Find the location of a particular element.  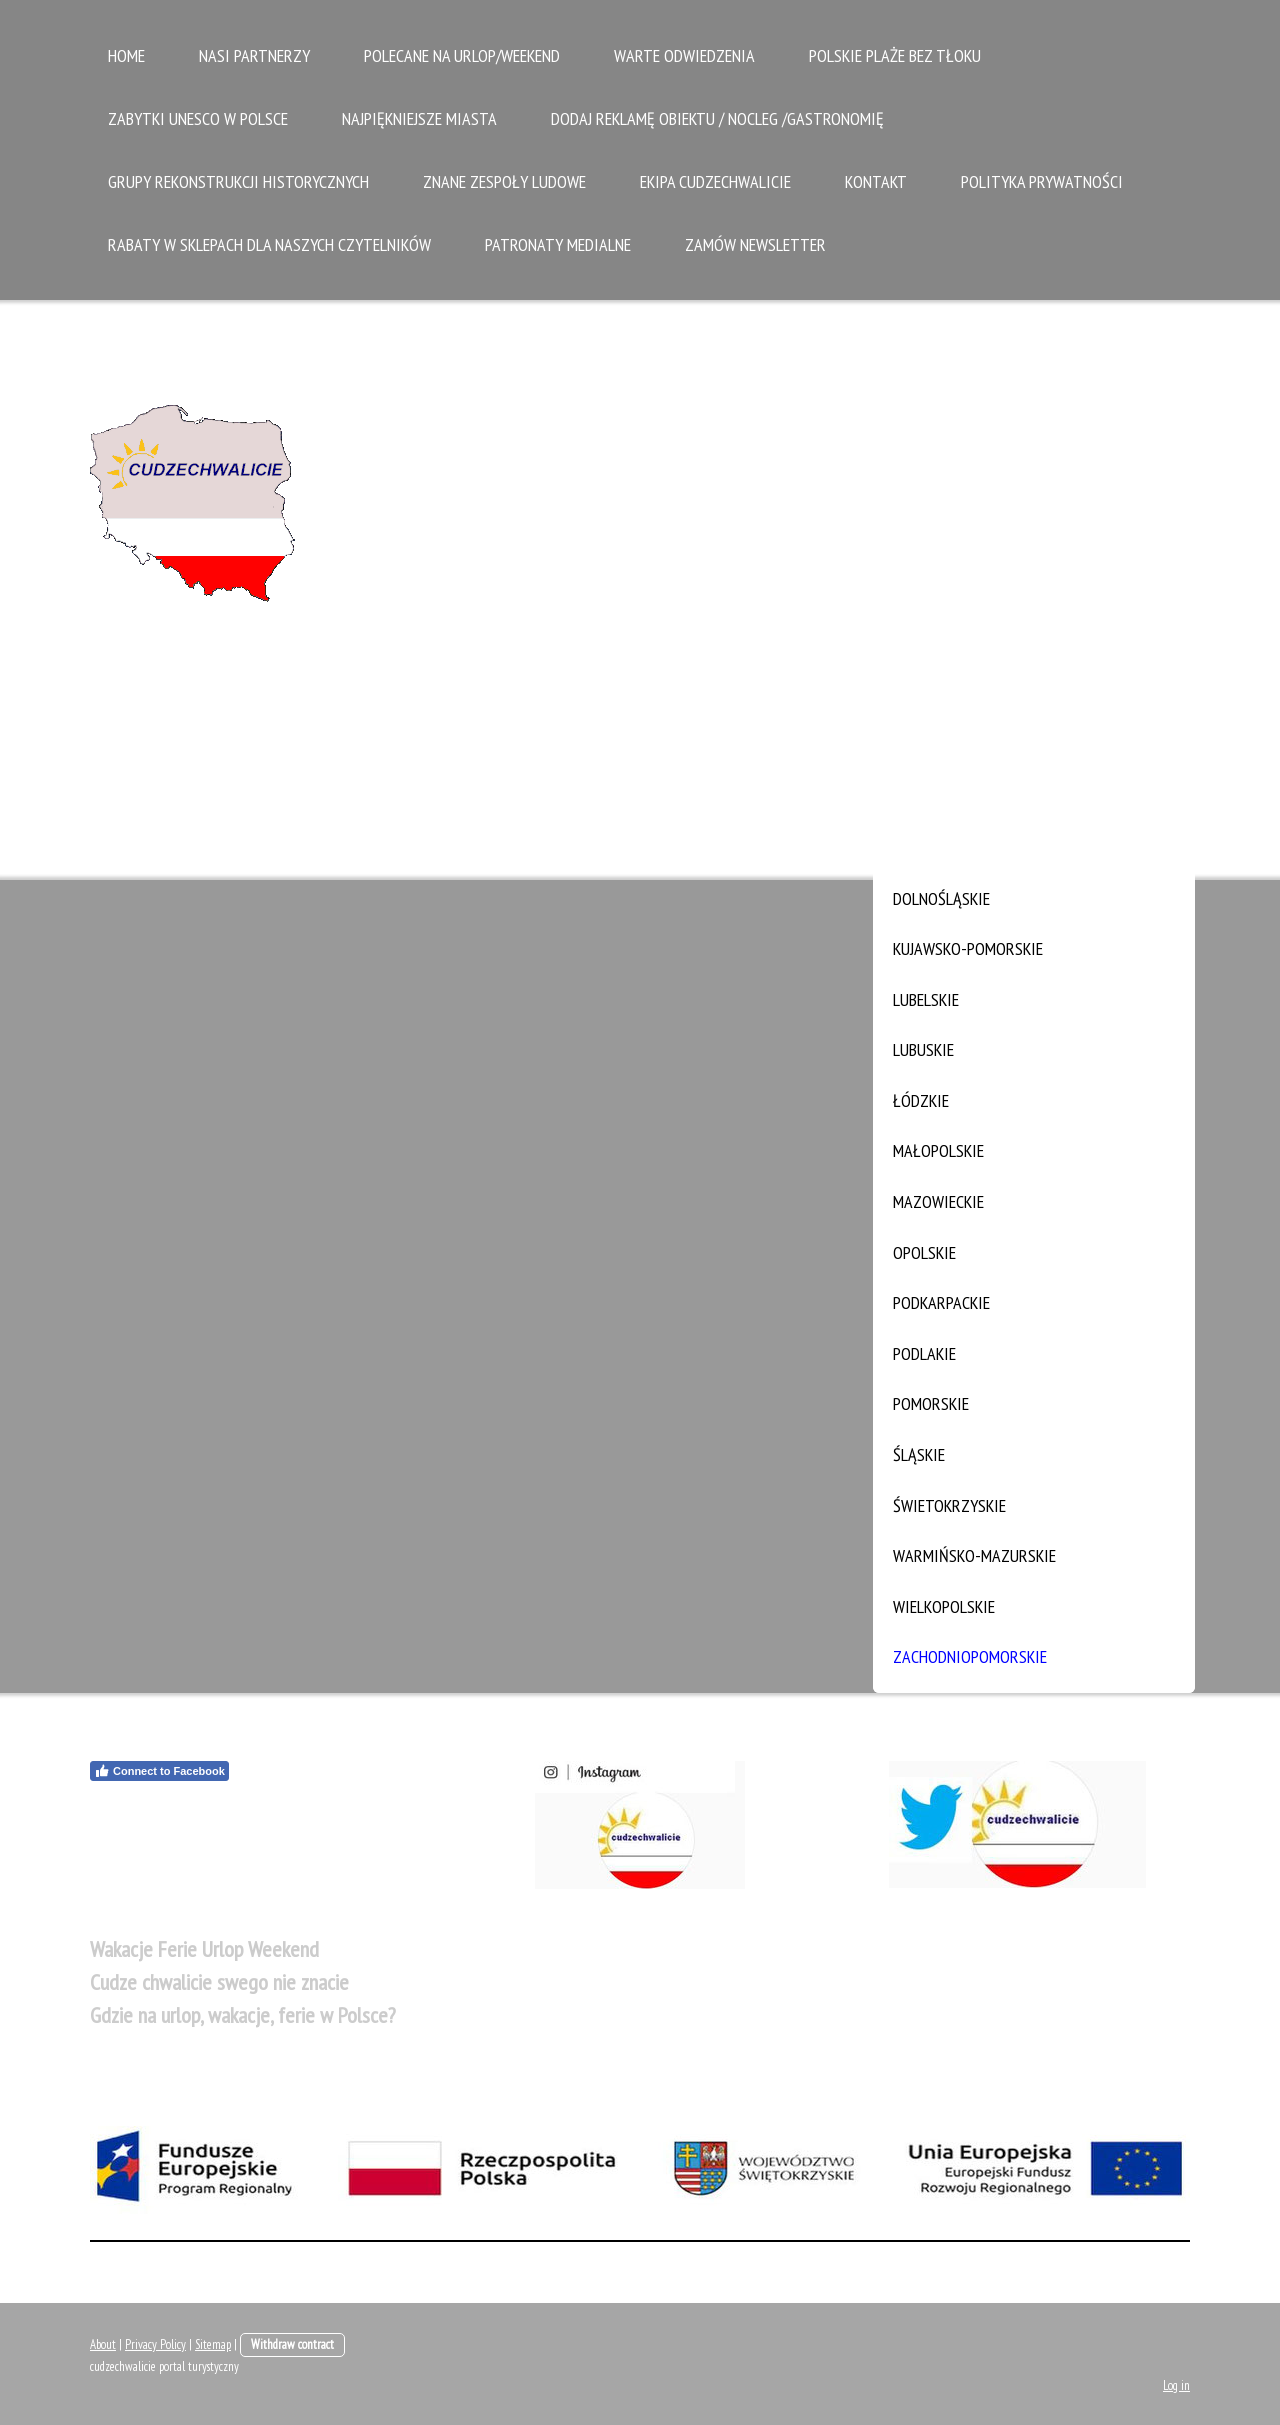

zabytki UNESCO w Polsce is located at coordinates (198, 118).